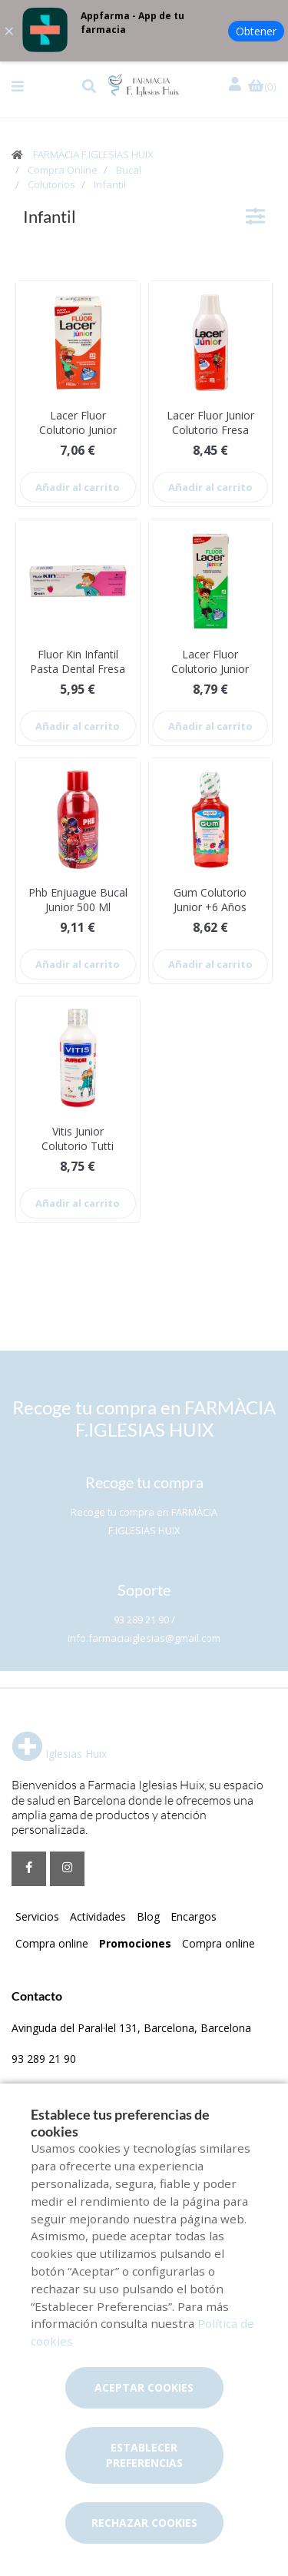 This screenshot has height=2576, width=288. Describe the element at coordinates (51, 1943) in the screenshot. I see `Compra online` at that location.